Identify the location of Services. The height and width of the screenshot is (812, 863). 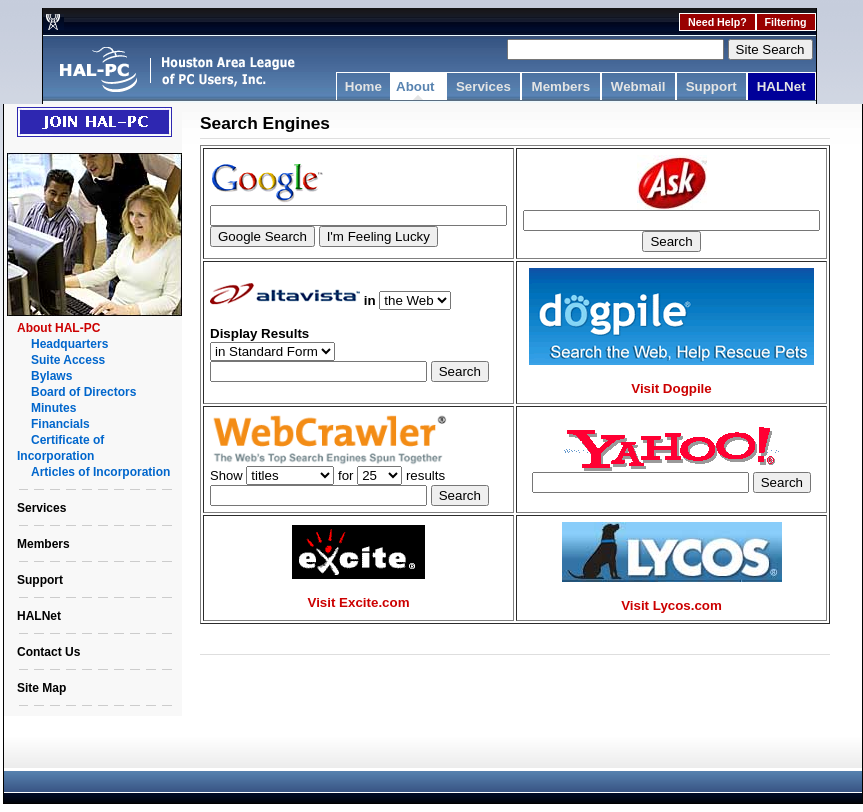
(483, 86).